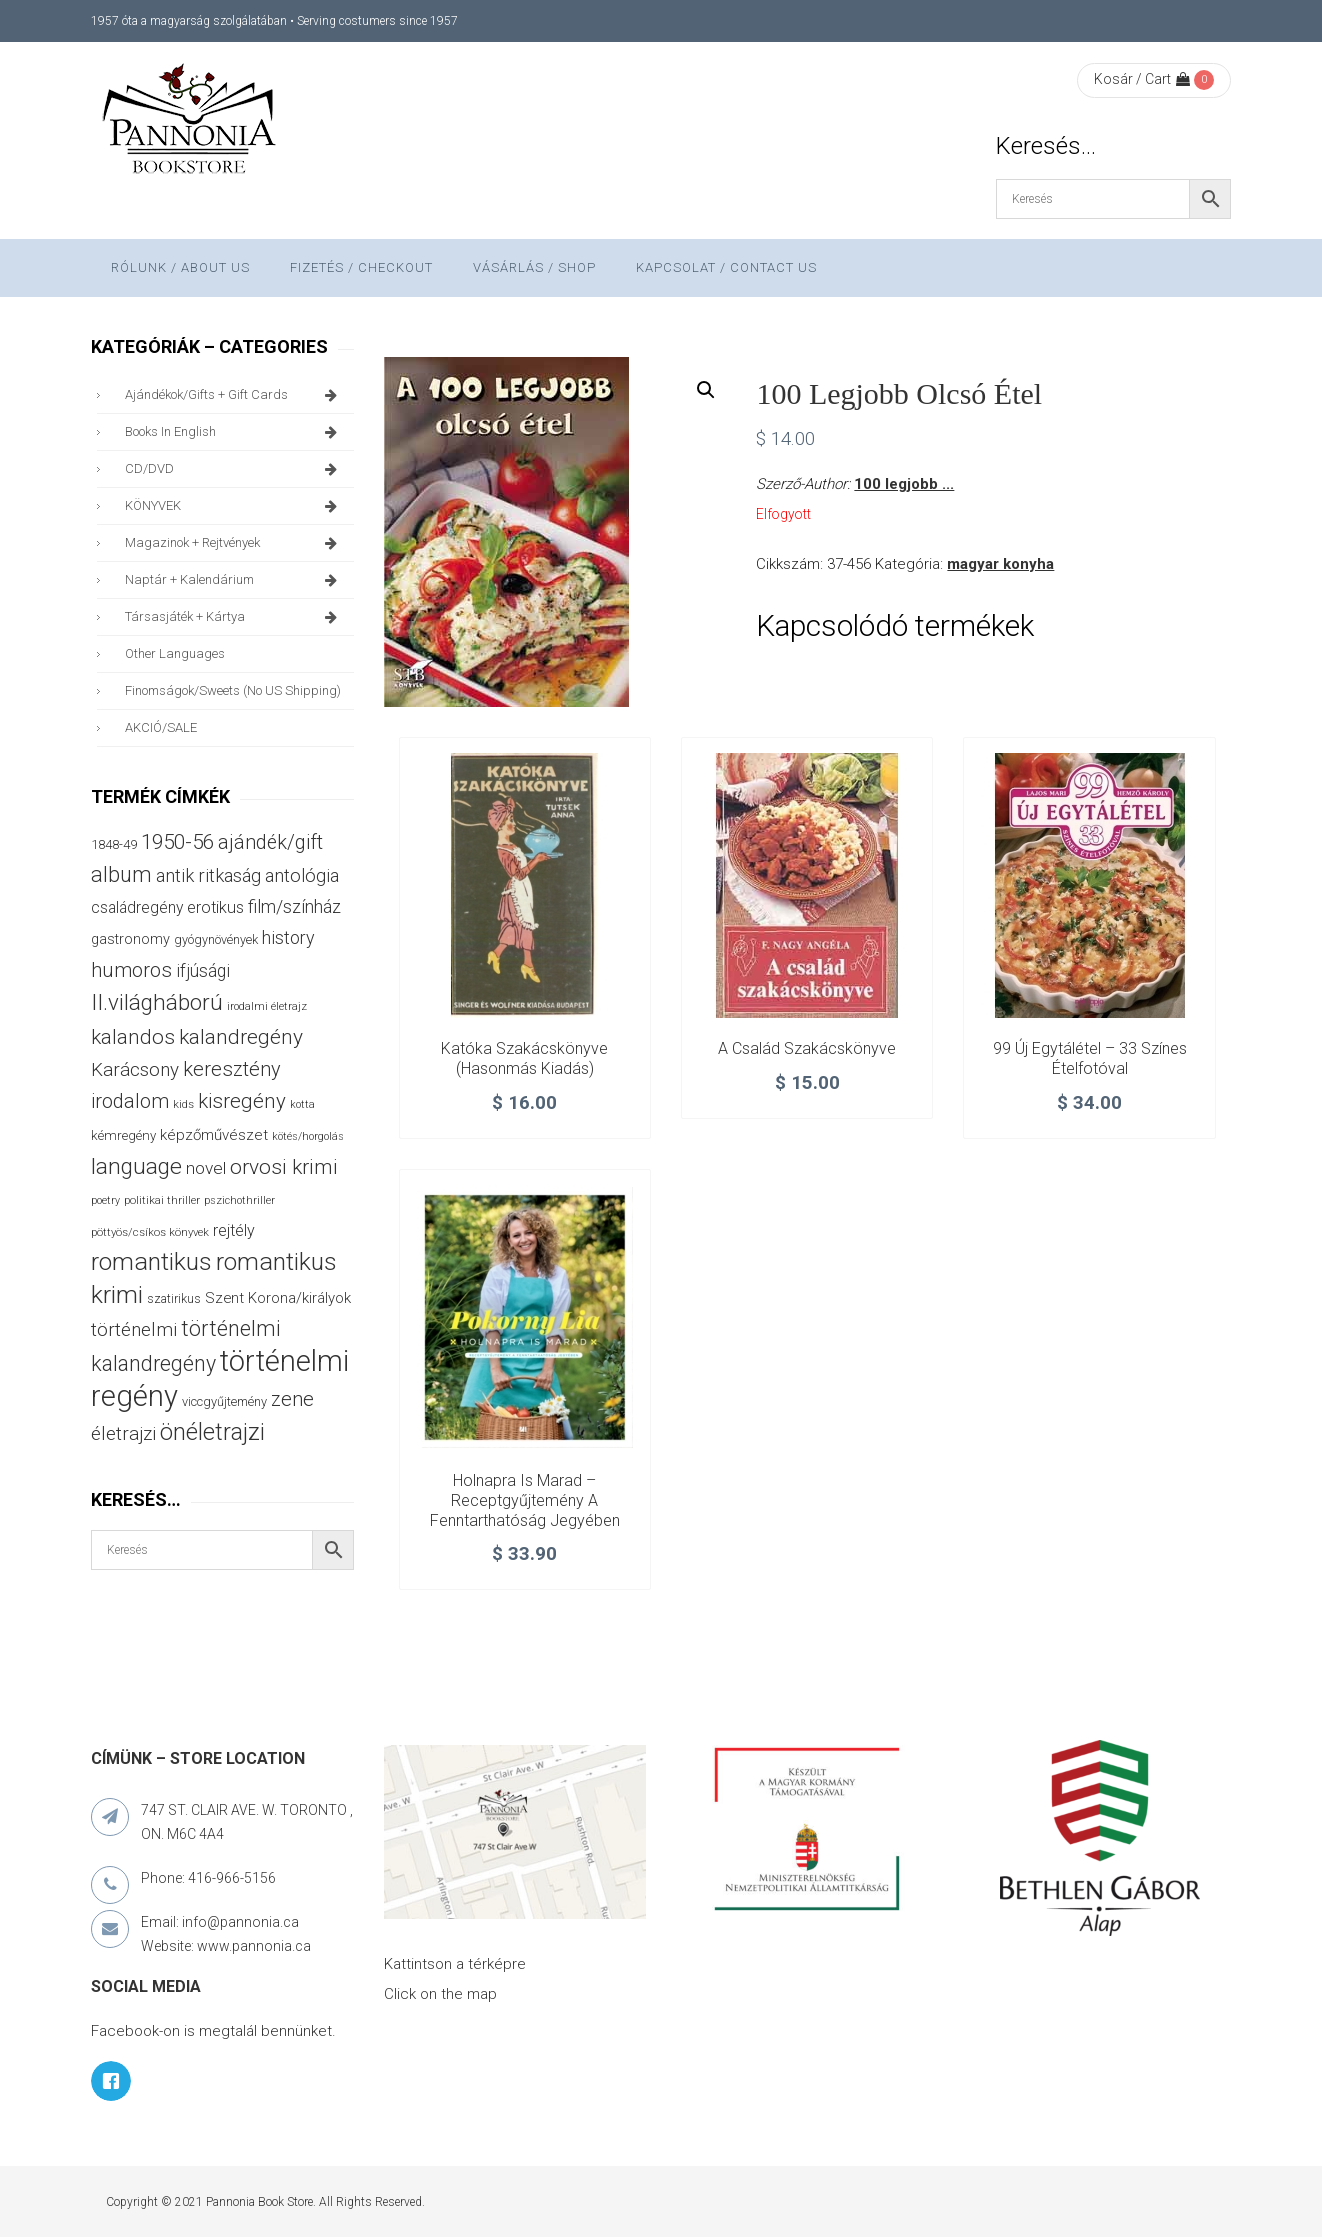 The width and height of the screenshot is (1322, 2237). Describe the element at coordinates (123, 1434) in the screenshot. I see `életrajzi [életrajzi (85 termék)]` at that location.